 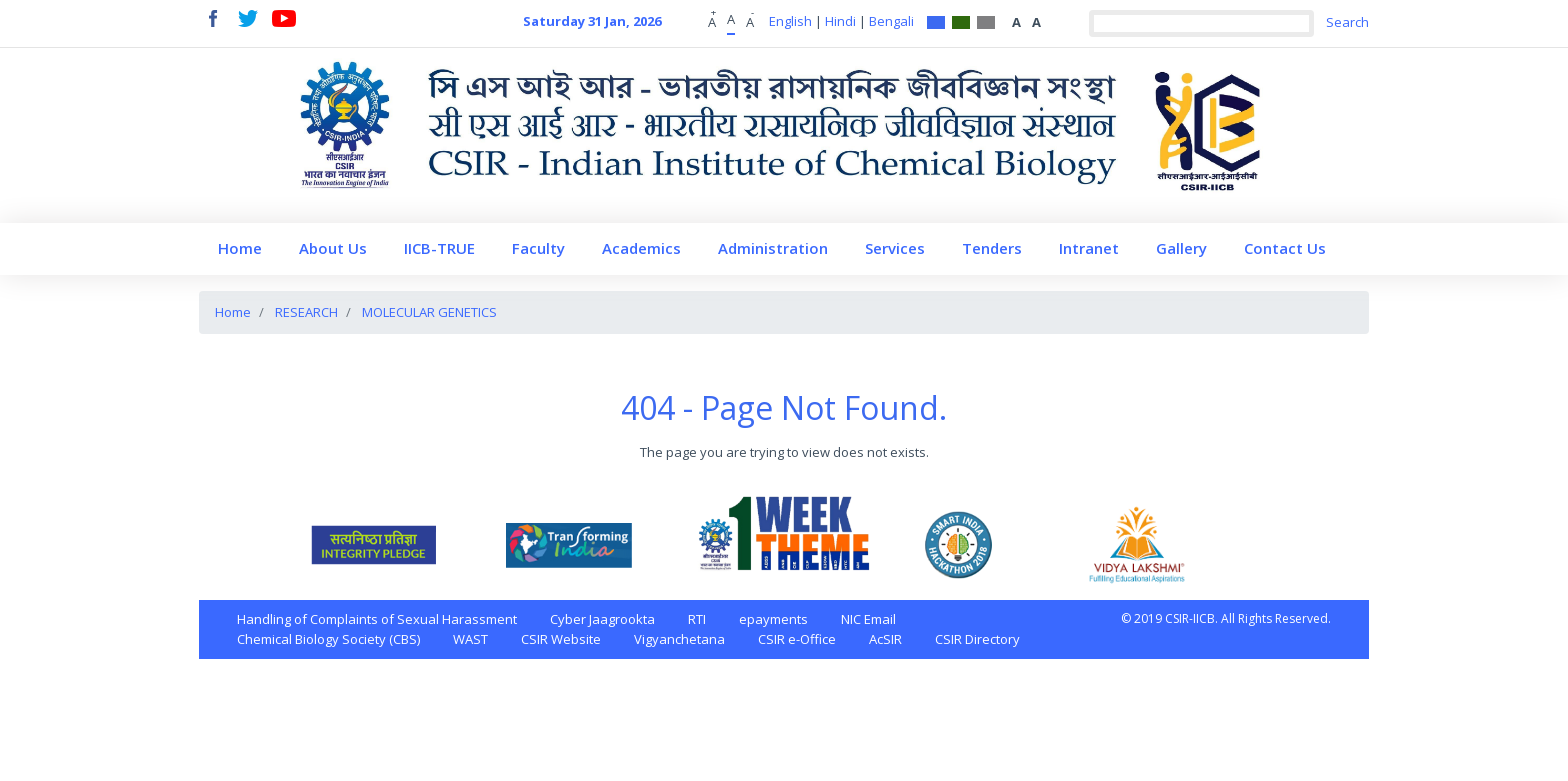 What do you see at coordinates (697, 619) in the screenshot?
I see `RTI` at bounding box center [697, 619].